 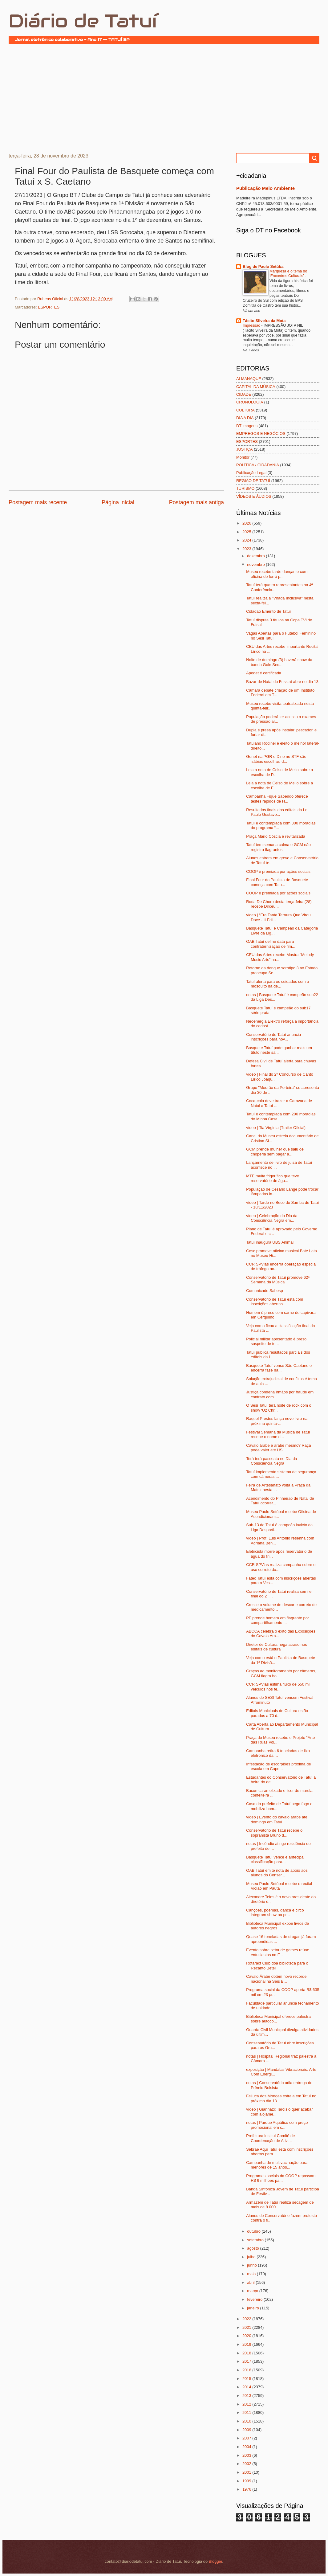 I want to click on Conservatório de Tatuí promove 62ª Semana da Música, so click(x=278, y=1279).